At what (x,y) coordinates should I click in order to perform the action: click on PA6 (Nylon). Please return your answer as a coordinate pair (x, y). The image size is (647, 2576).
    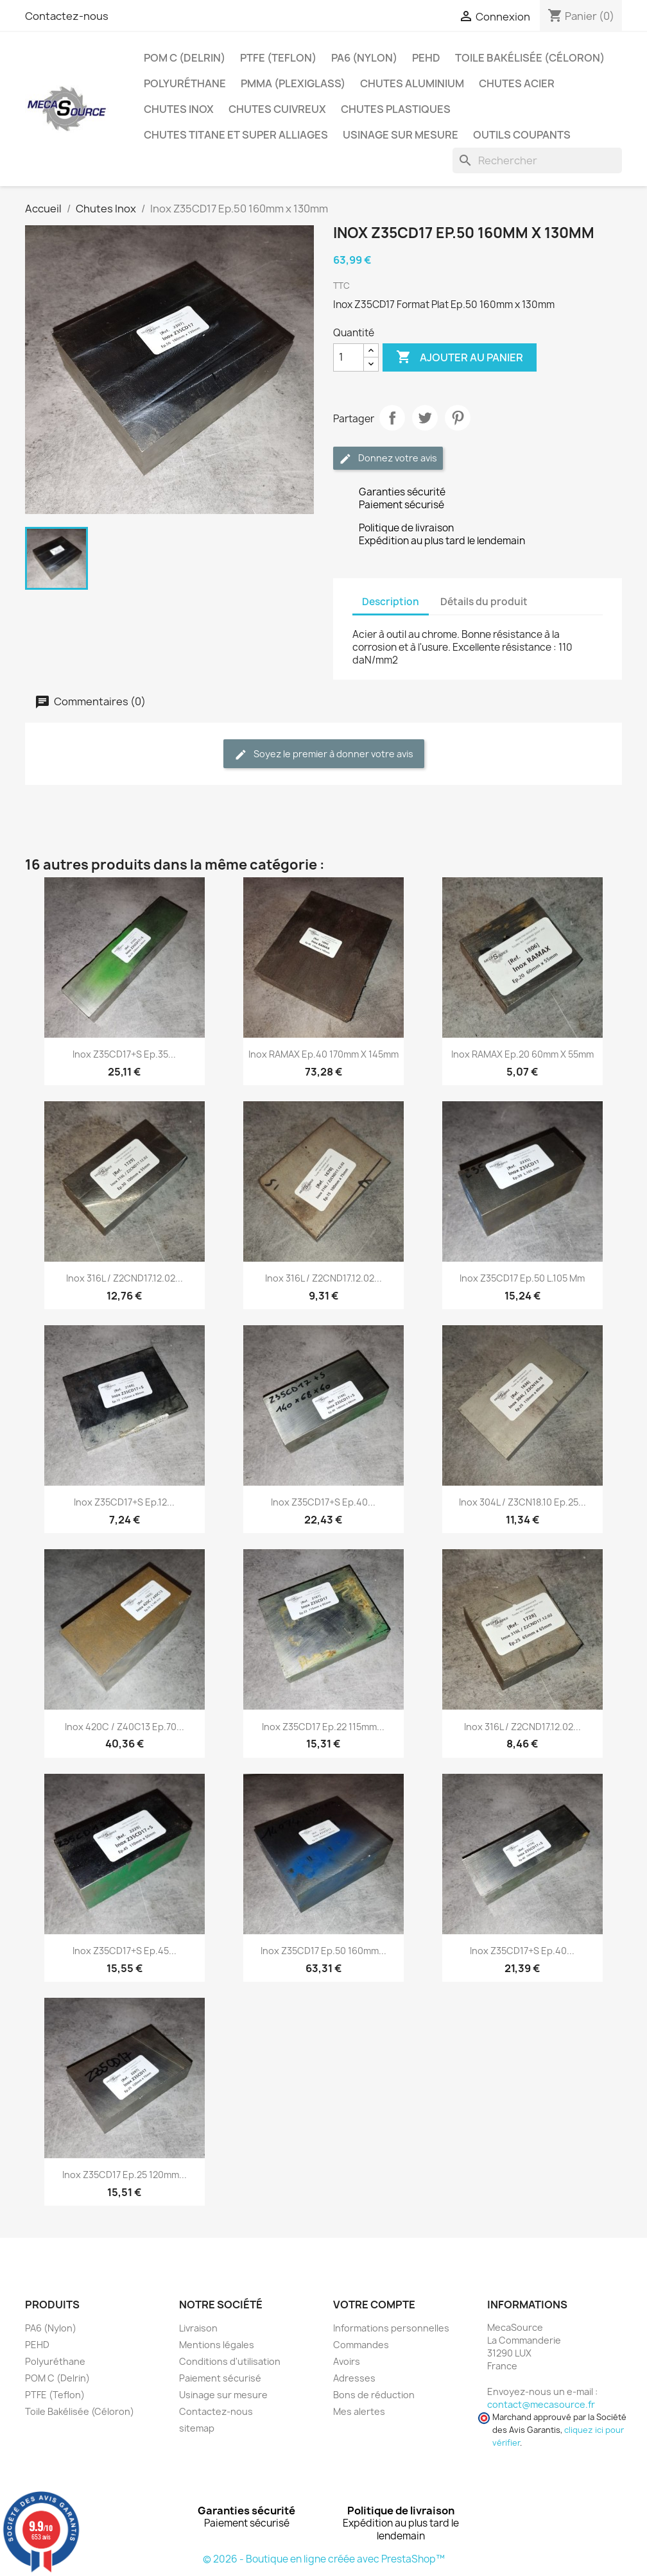
    Looking at the image, I should click on (364, 58).